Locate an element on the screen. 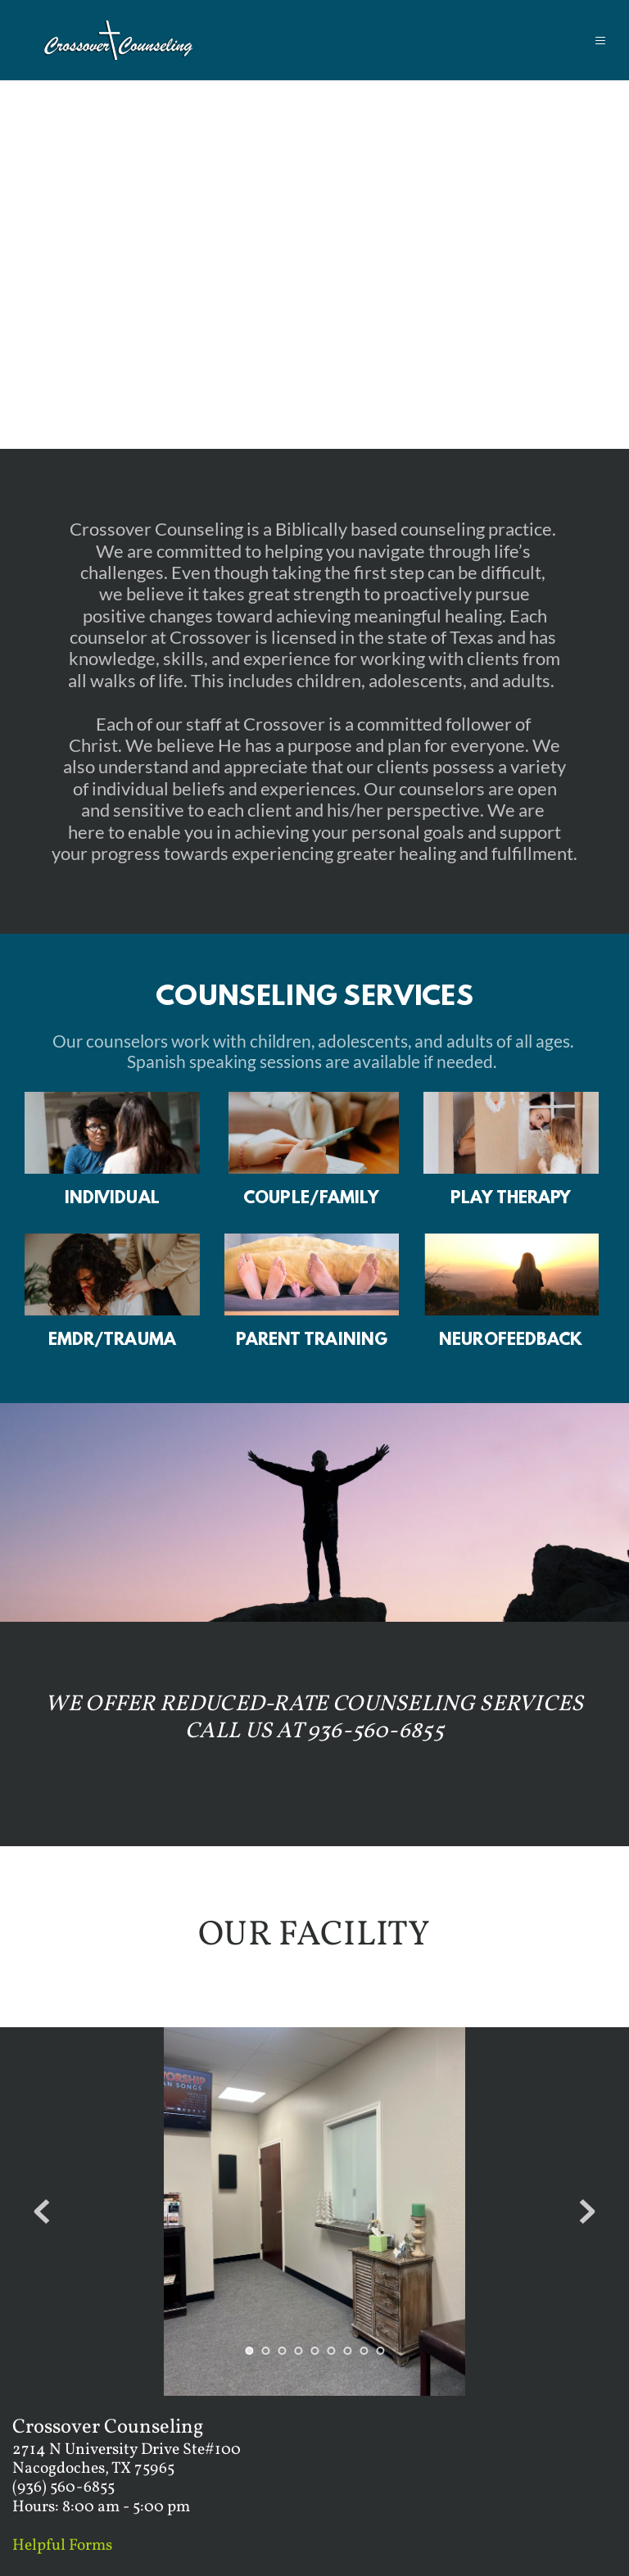 Image resolution: width=629 pixels, height=2576 pixels. [Previous slide] is located at coordinates (42, 2211).